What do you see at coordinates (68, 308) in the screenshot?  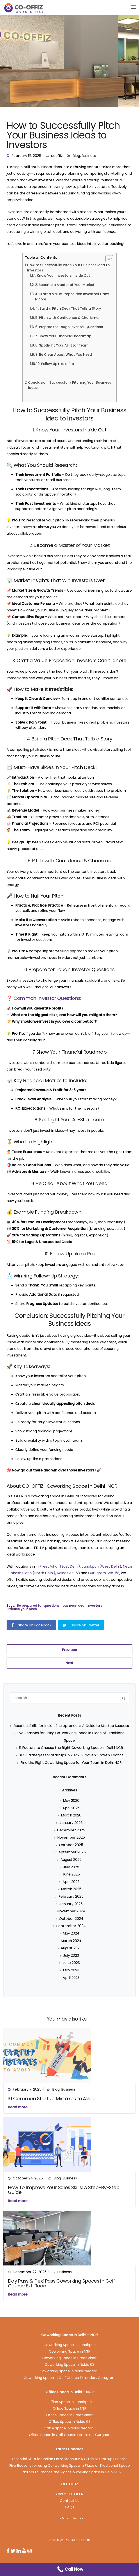 I see `4. Build a Pitch Deck That Tells a Story` at bounding box center [68, 308].